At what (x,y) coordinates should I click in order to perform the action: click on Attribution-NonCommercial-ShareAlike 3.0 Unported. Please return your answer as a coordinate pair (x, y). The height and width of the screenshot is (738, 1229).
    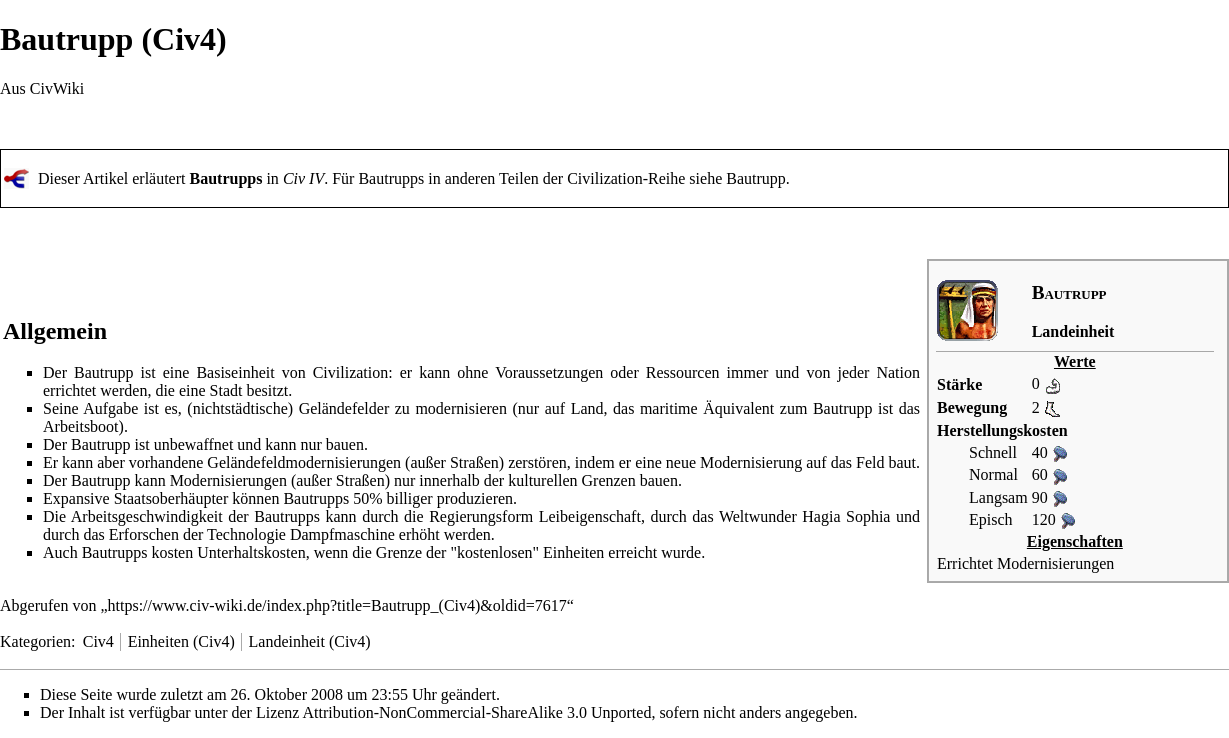
    Looking at the image, I should click on (477, 712).